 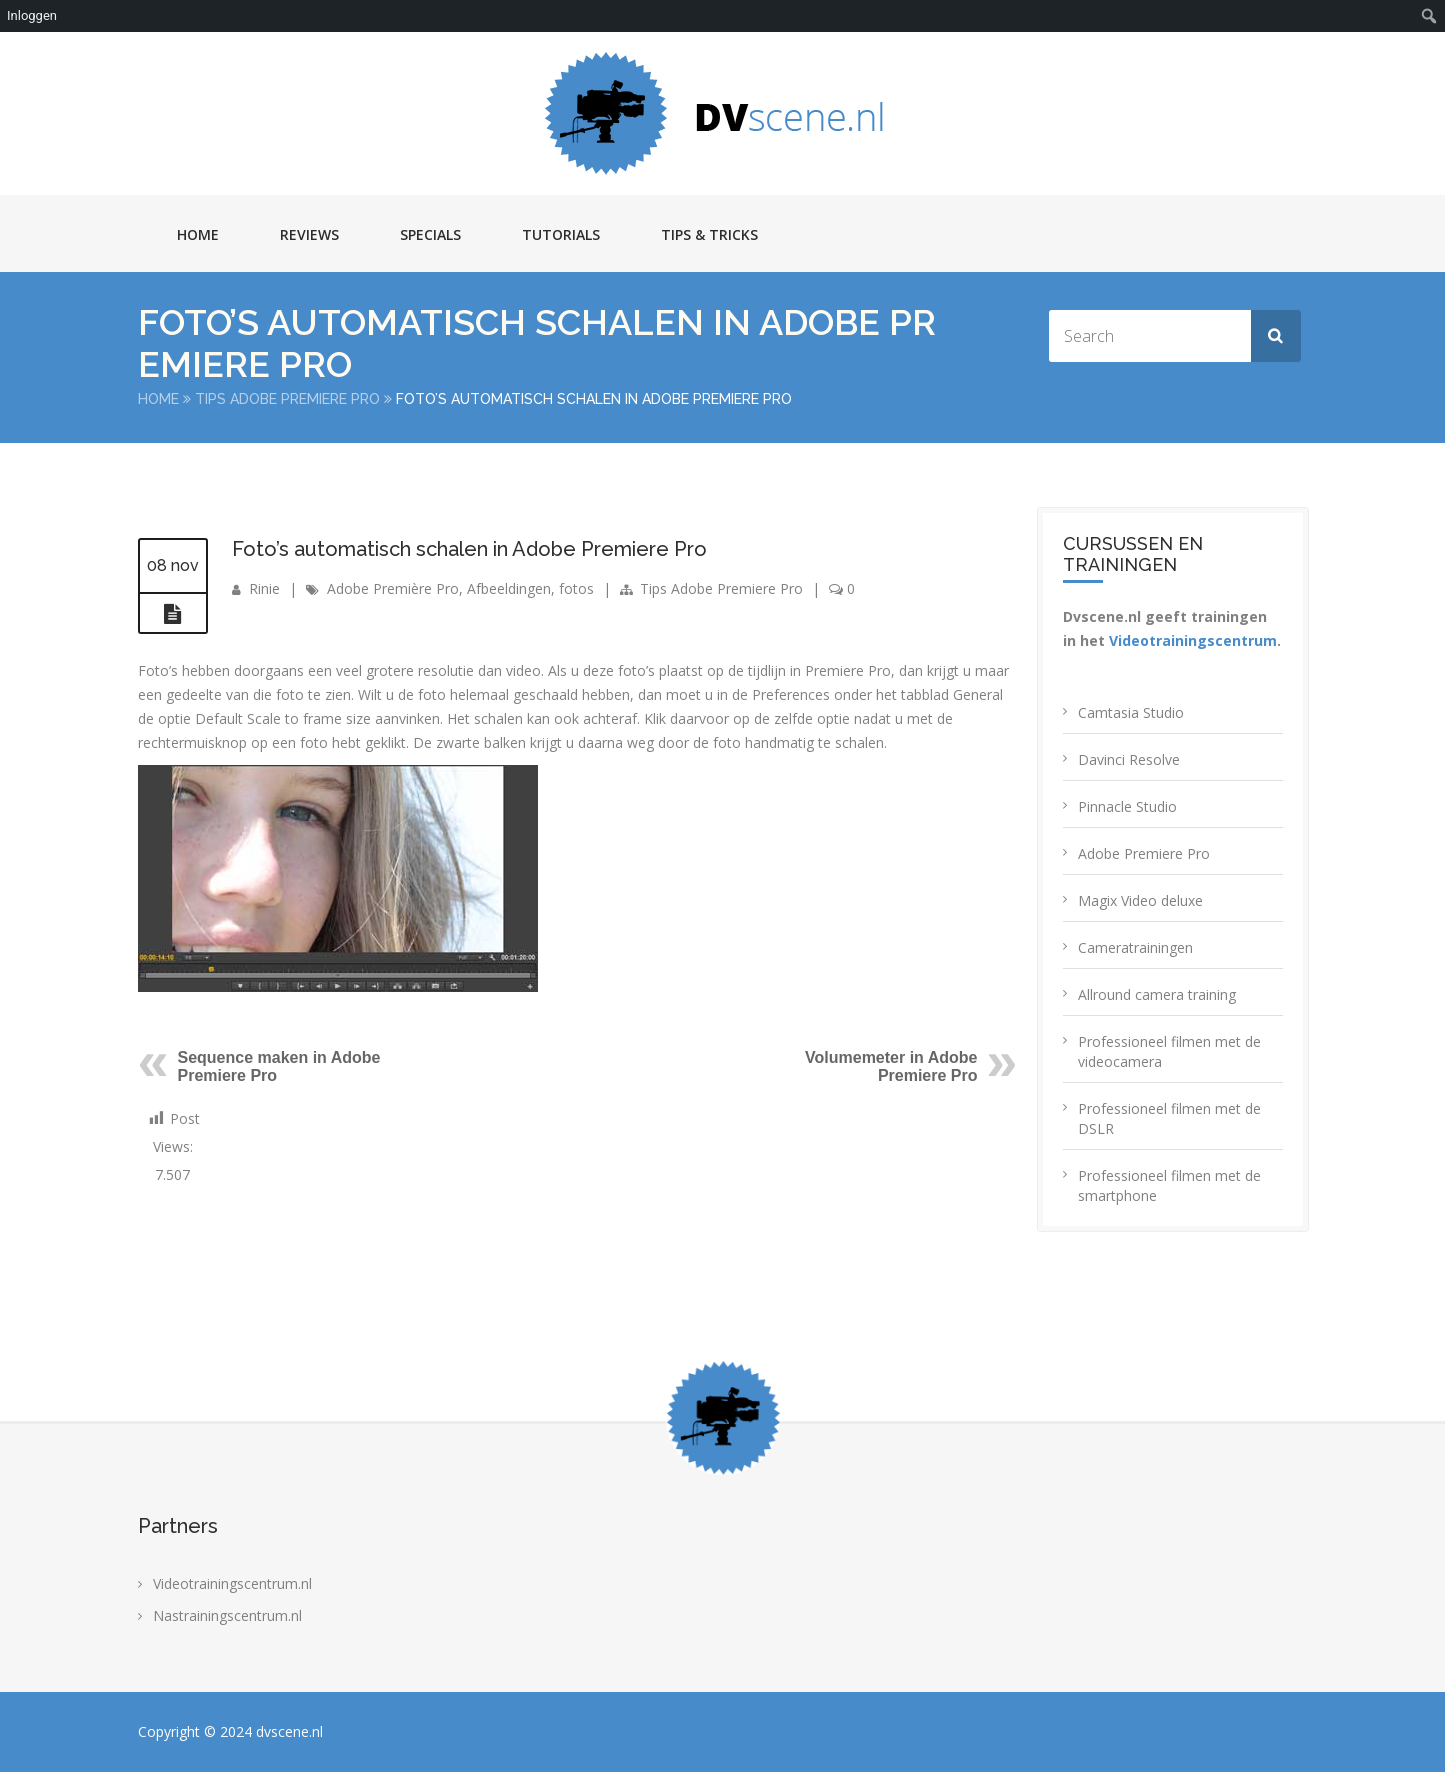 I want to click on Tips Adobe Premiere Pro, so click(x=287, y=399).